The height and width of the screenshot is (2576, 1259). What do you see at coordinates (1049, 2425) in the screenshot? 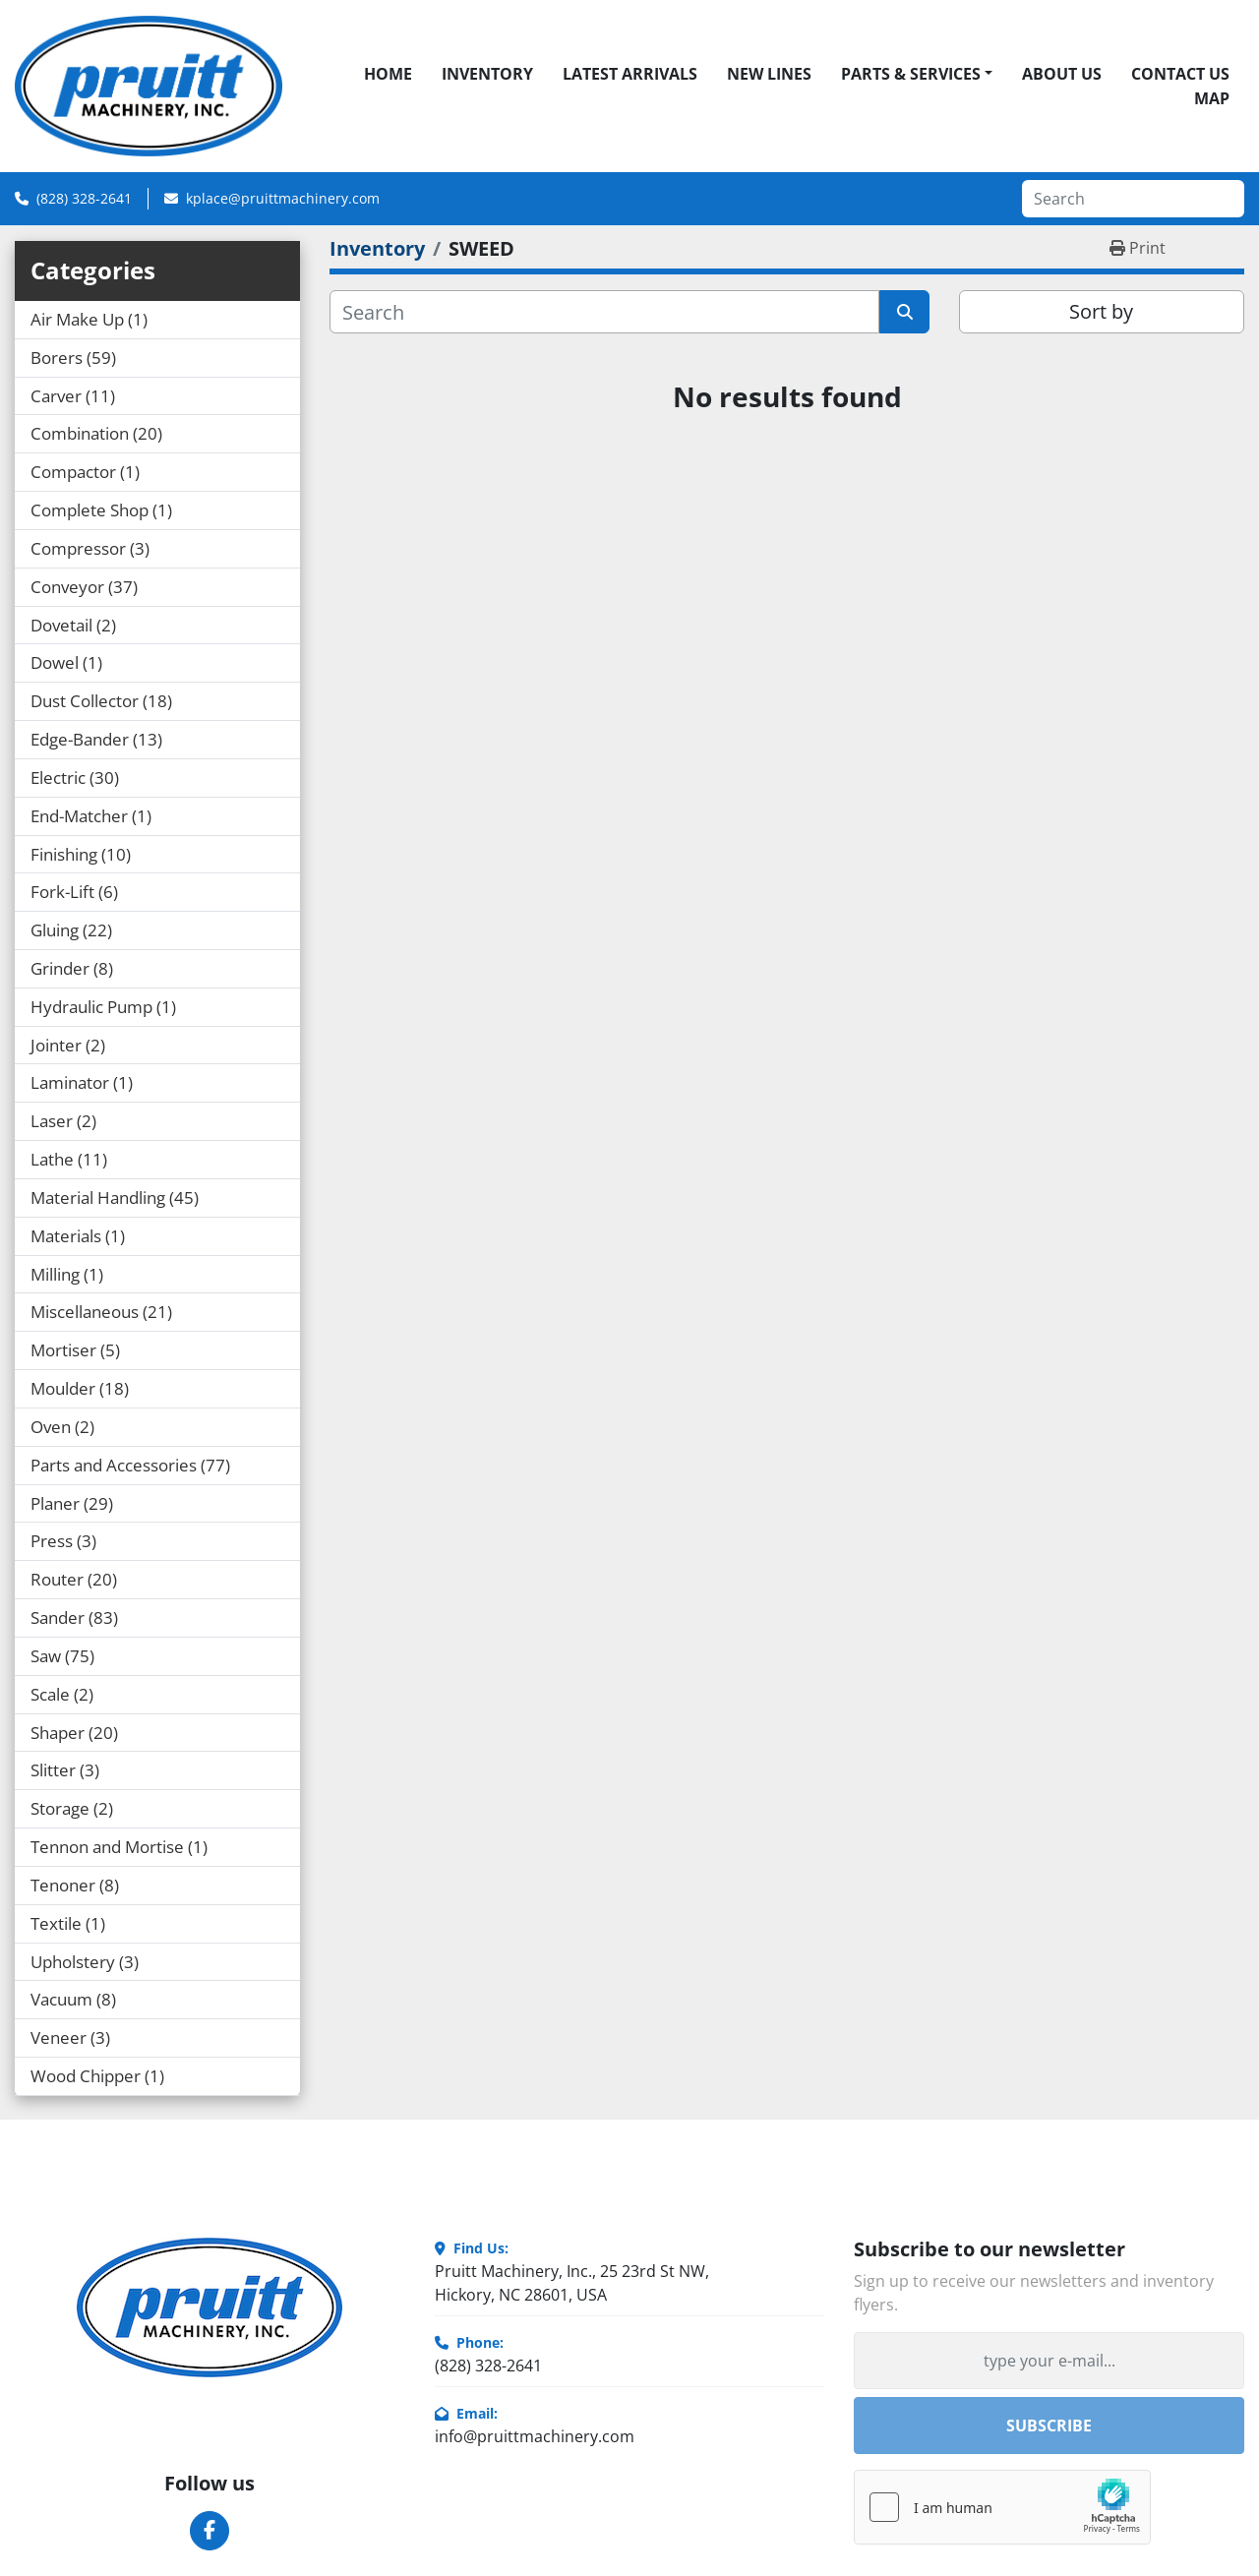
I see `Subscribe` at bounding box center [1049, 2425].